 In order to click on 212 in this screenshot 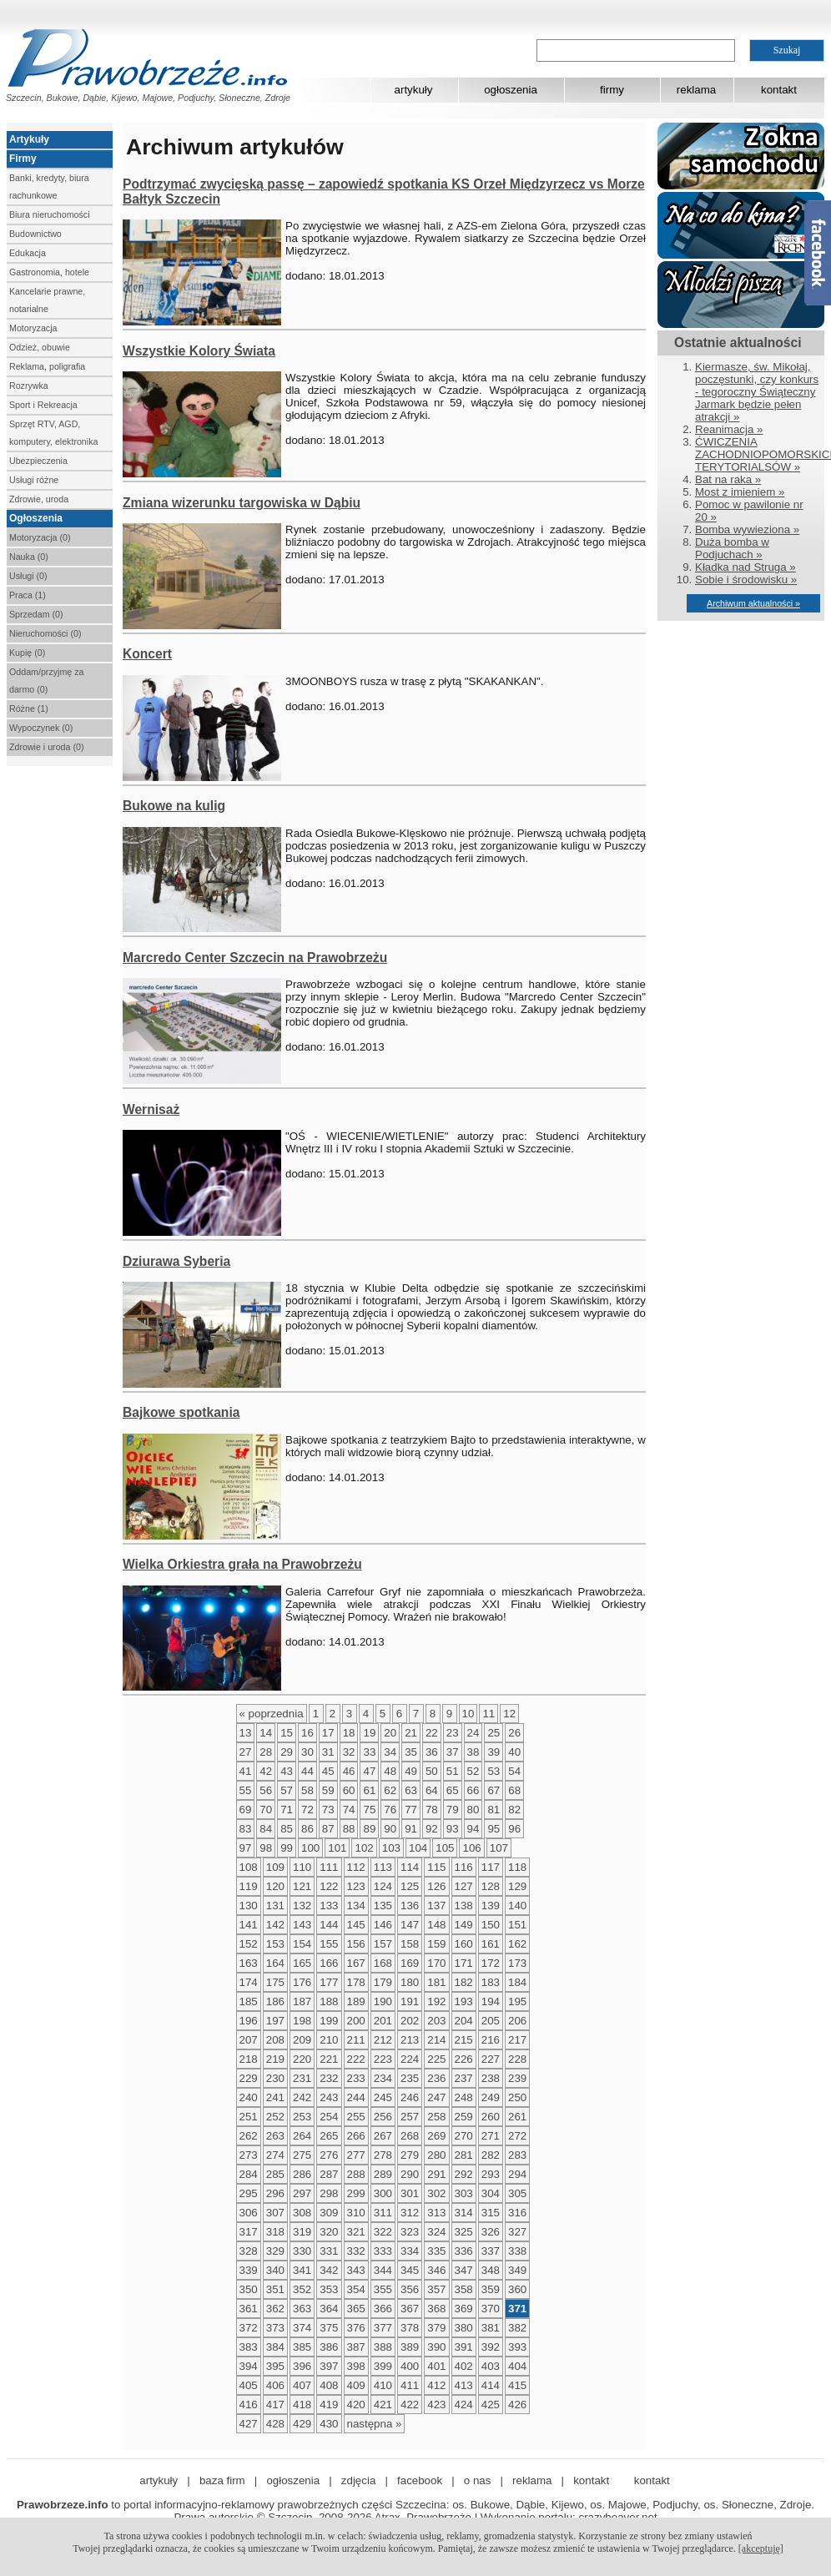, I will do `click(383, 2040)`.